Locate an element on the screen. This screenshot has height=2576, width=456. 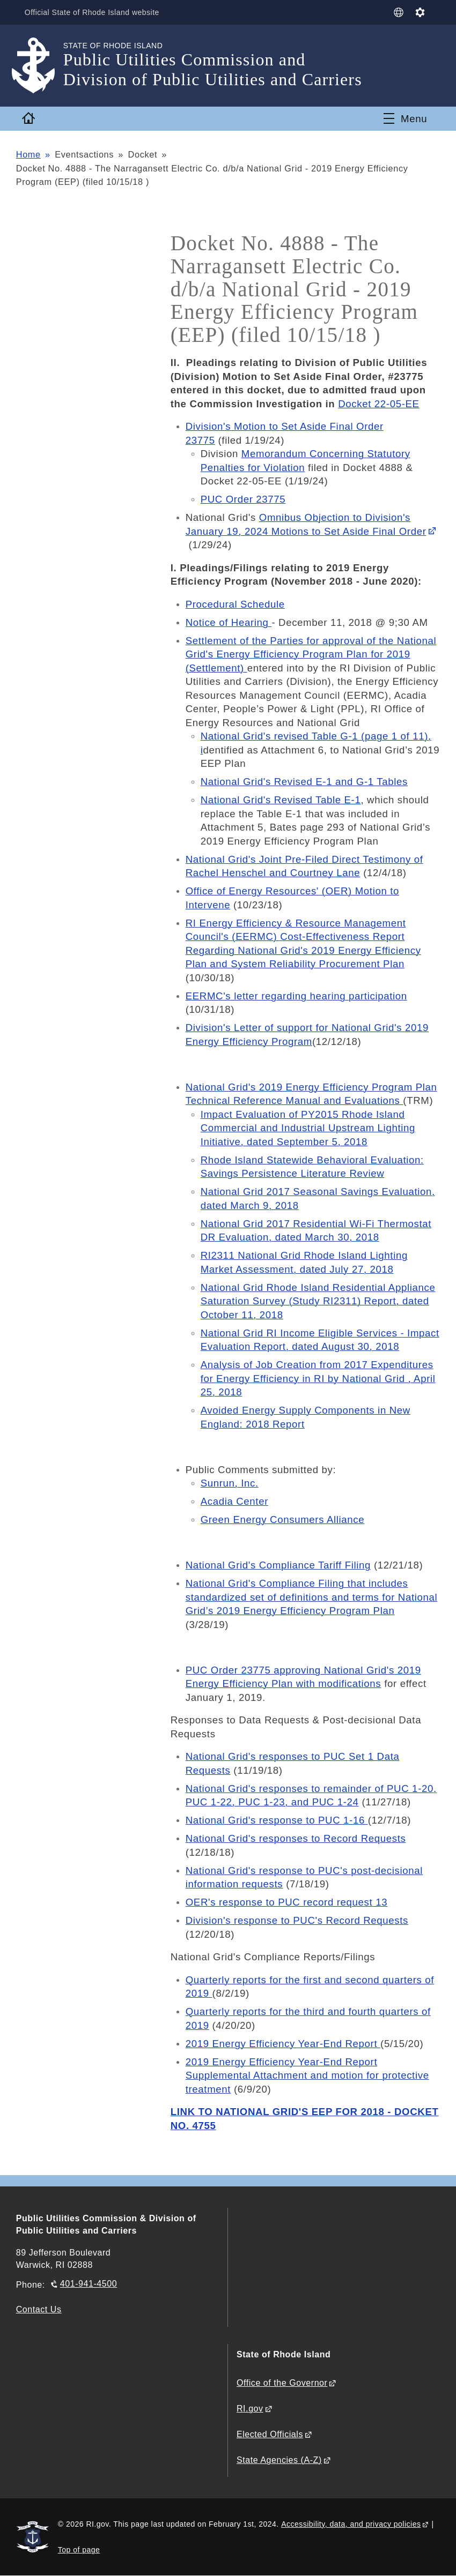
OER's response to PUC record request 13 is located at coordinates (287, 1902).